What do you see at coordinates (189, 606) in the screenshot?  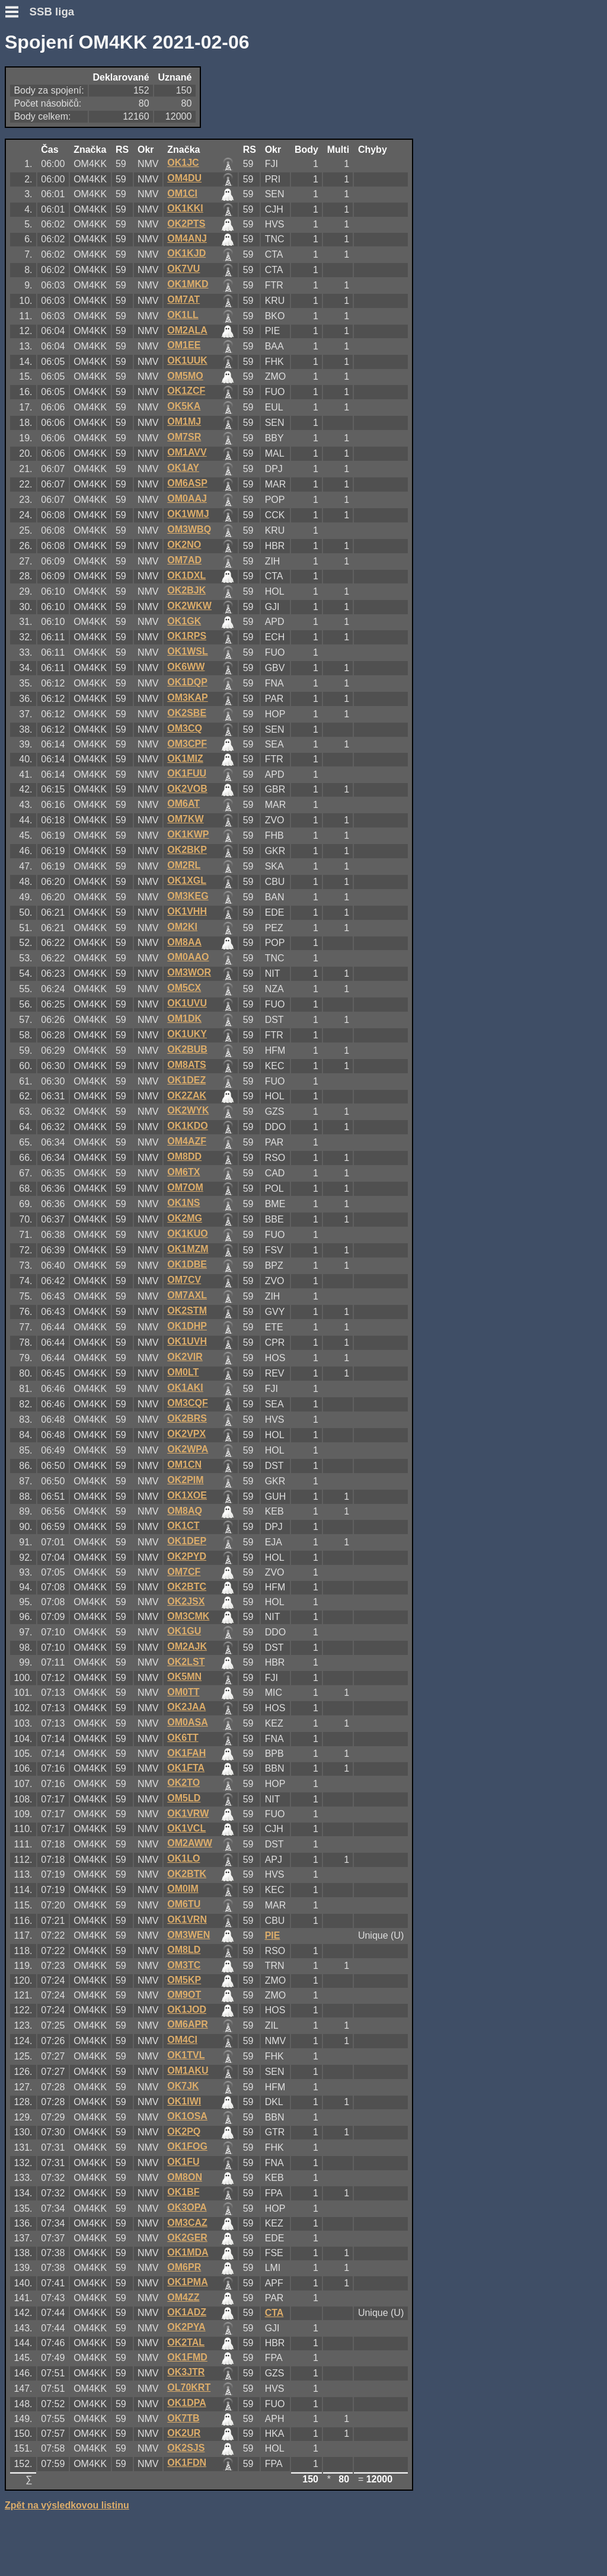 I see `OK2WKW` at bounding box center [189, 606].